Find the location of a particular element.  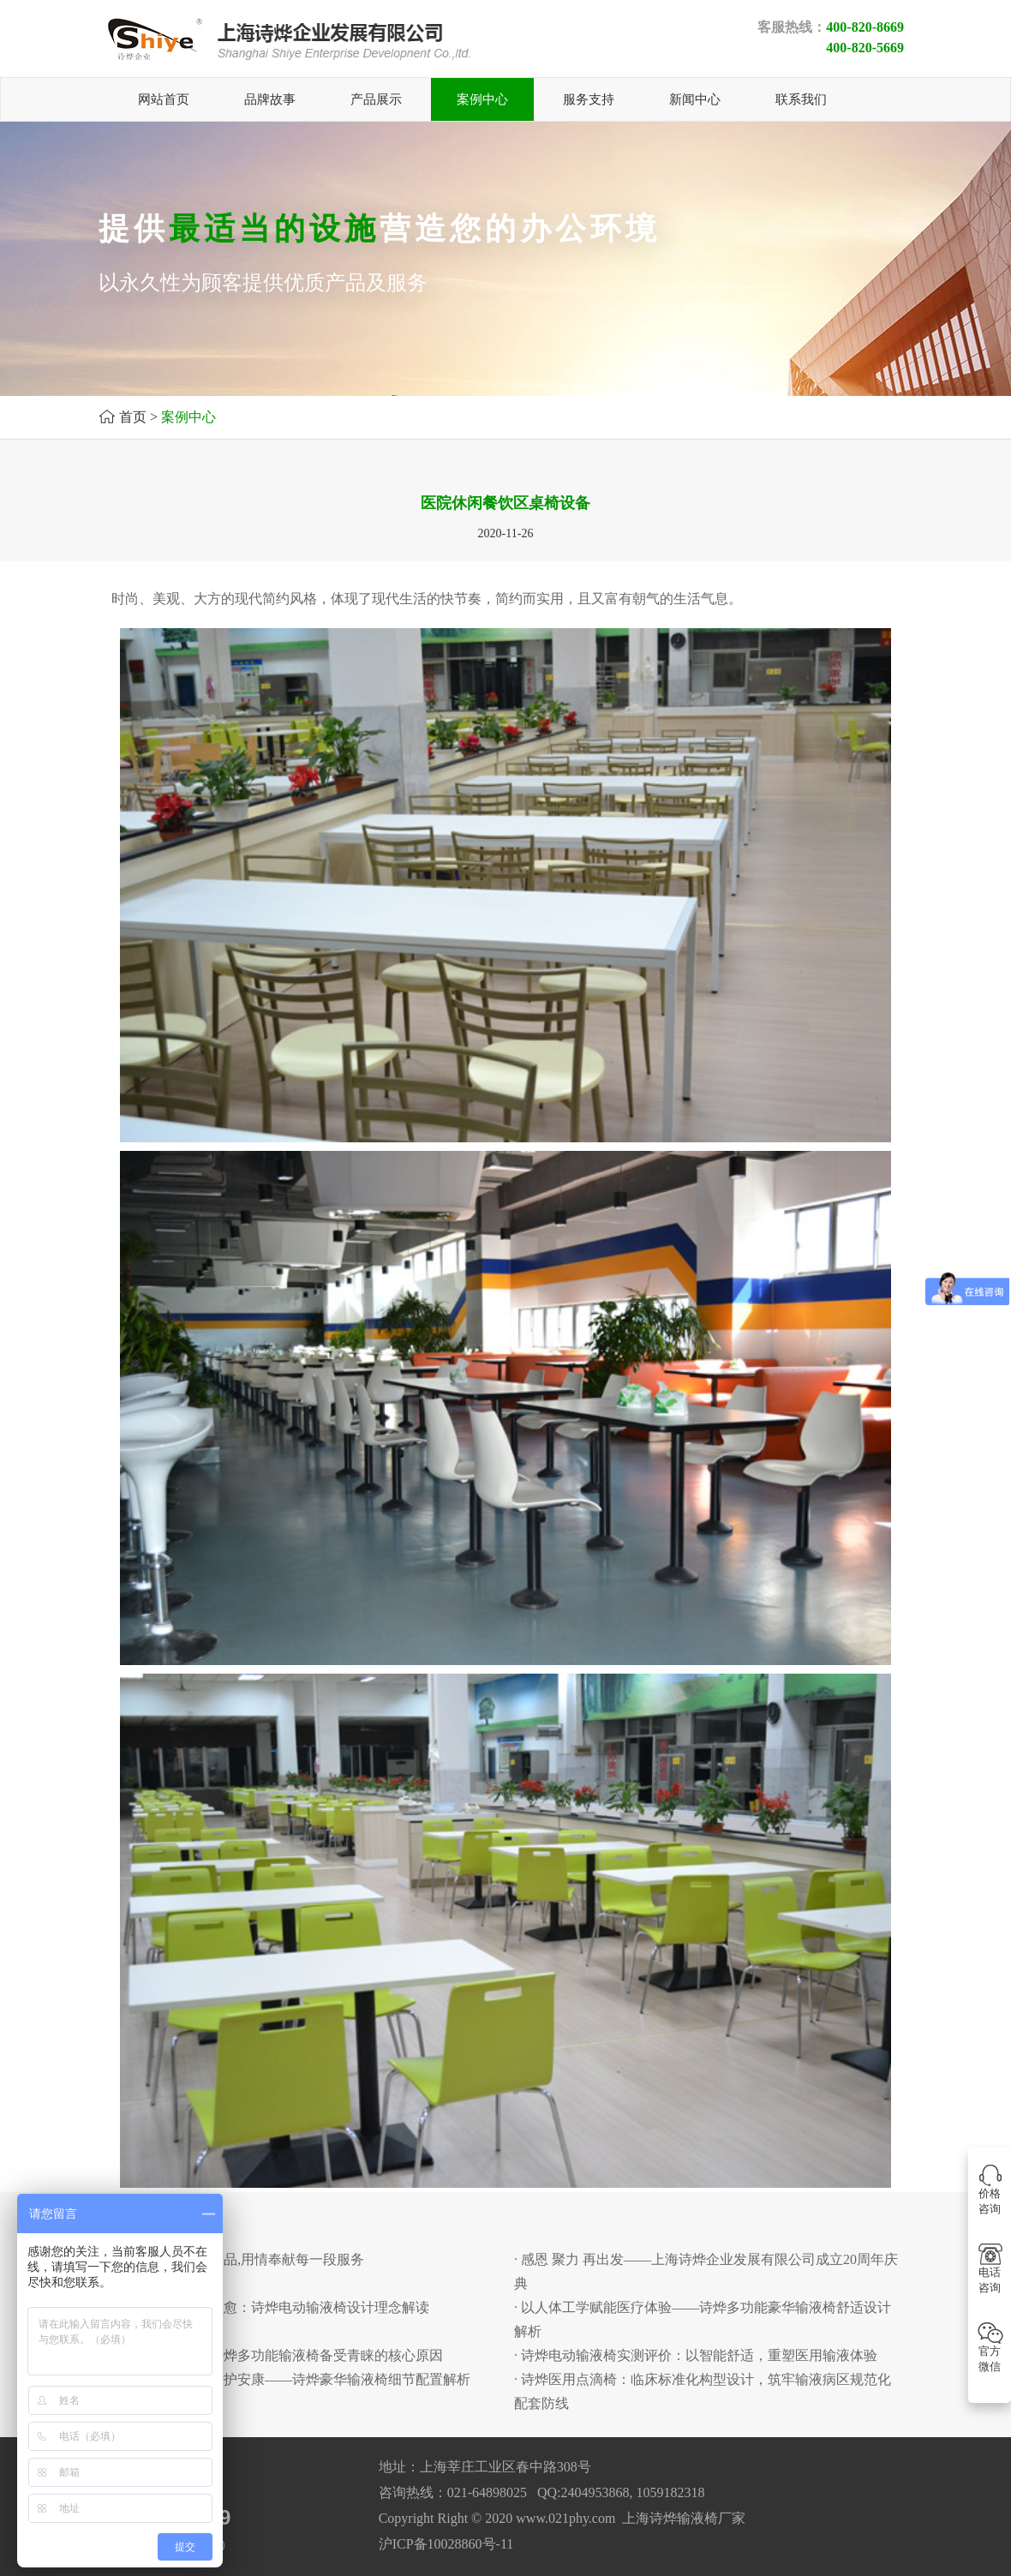

· 用心铸就每一份产品,用情奉献每一段服务 is located at coordinates (235, 2259).